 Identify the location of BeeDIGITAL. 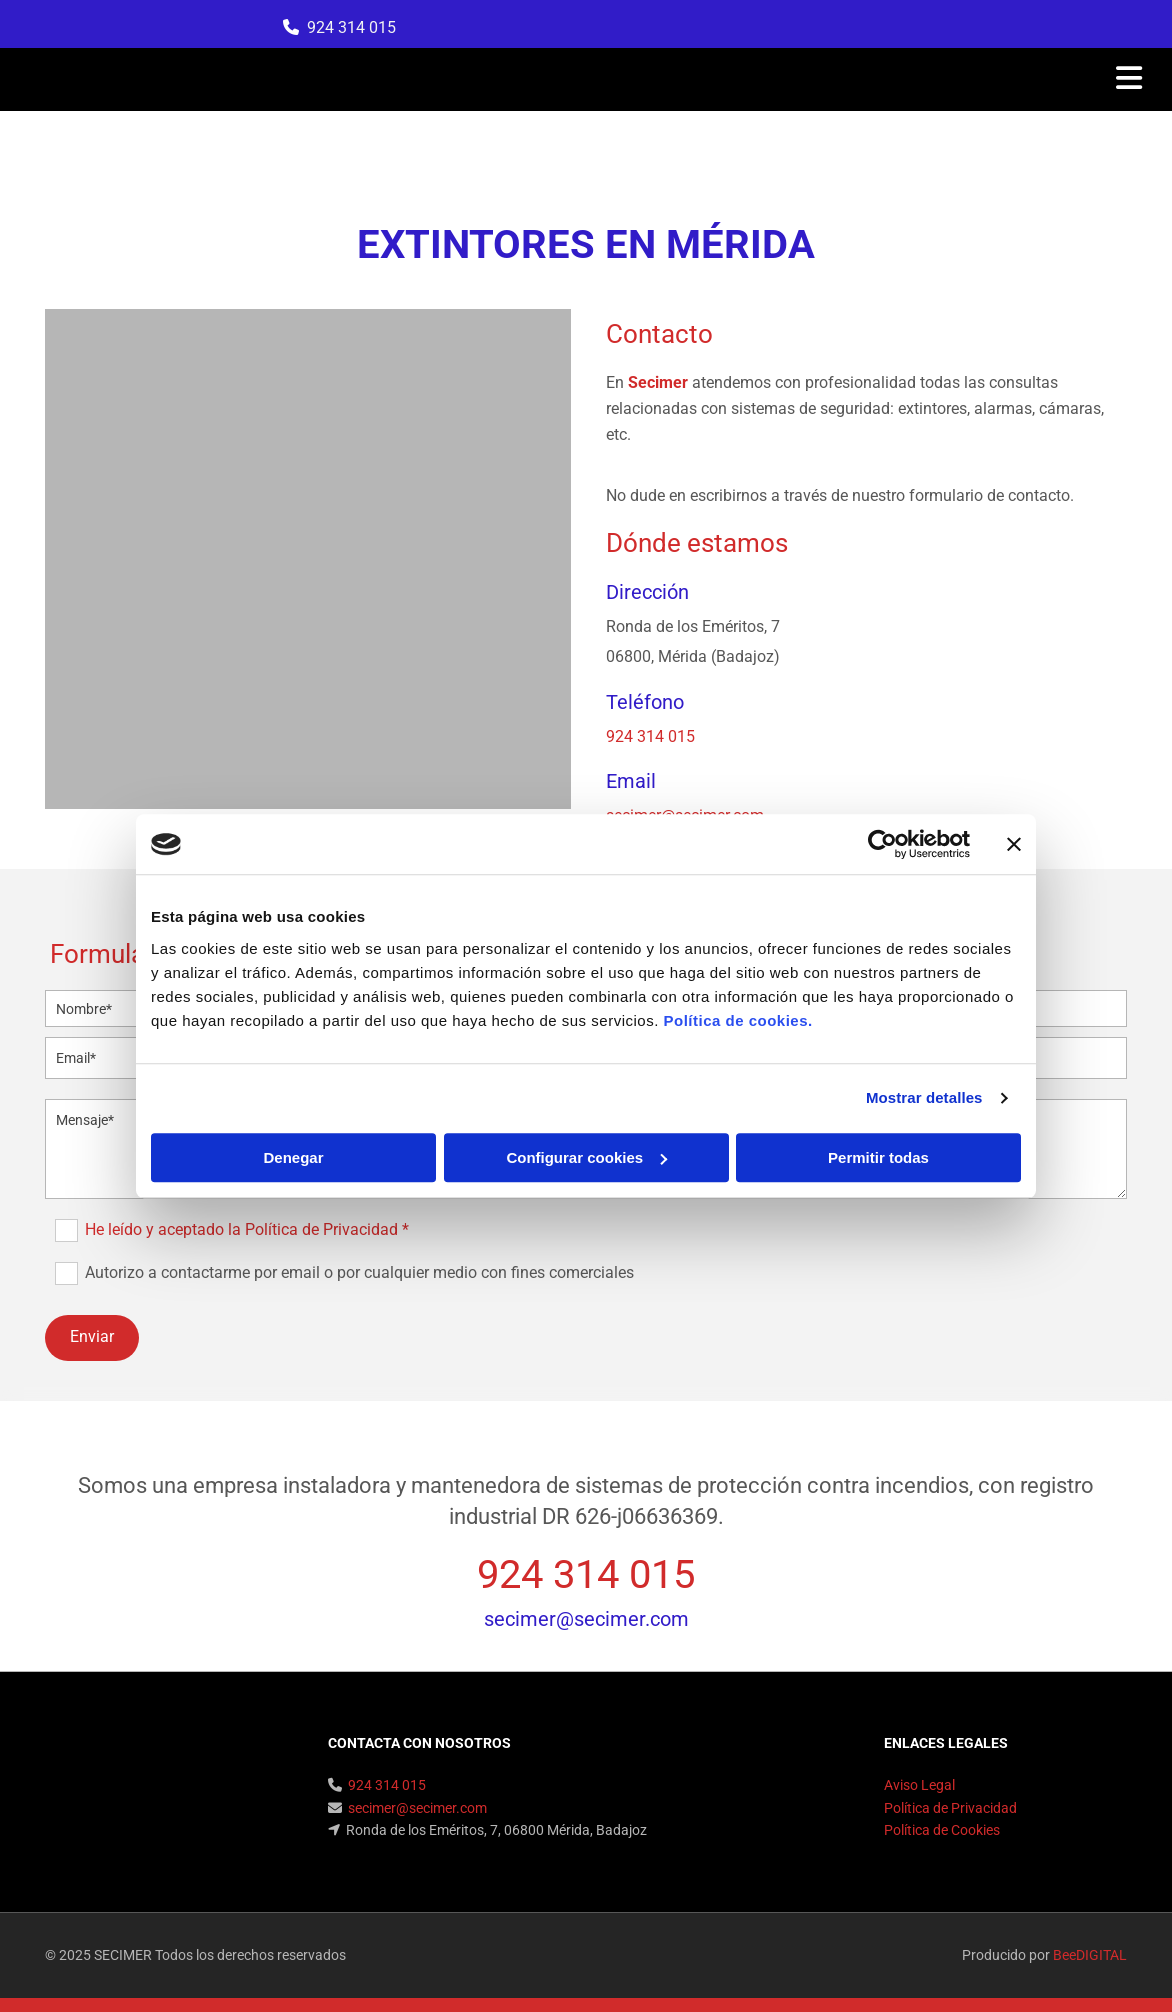
(1090, 1955).